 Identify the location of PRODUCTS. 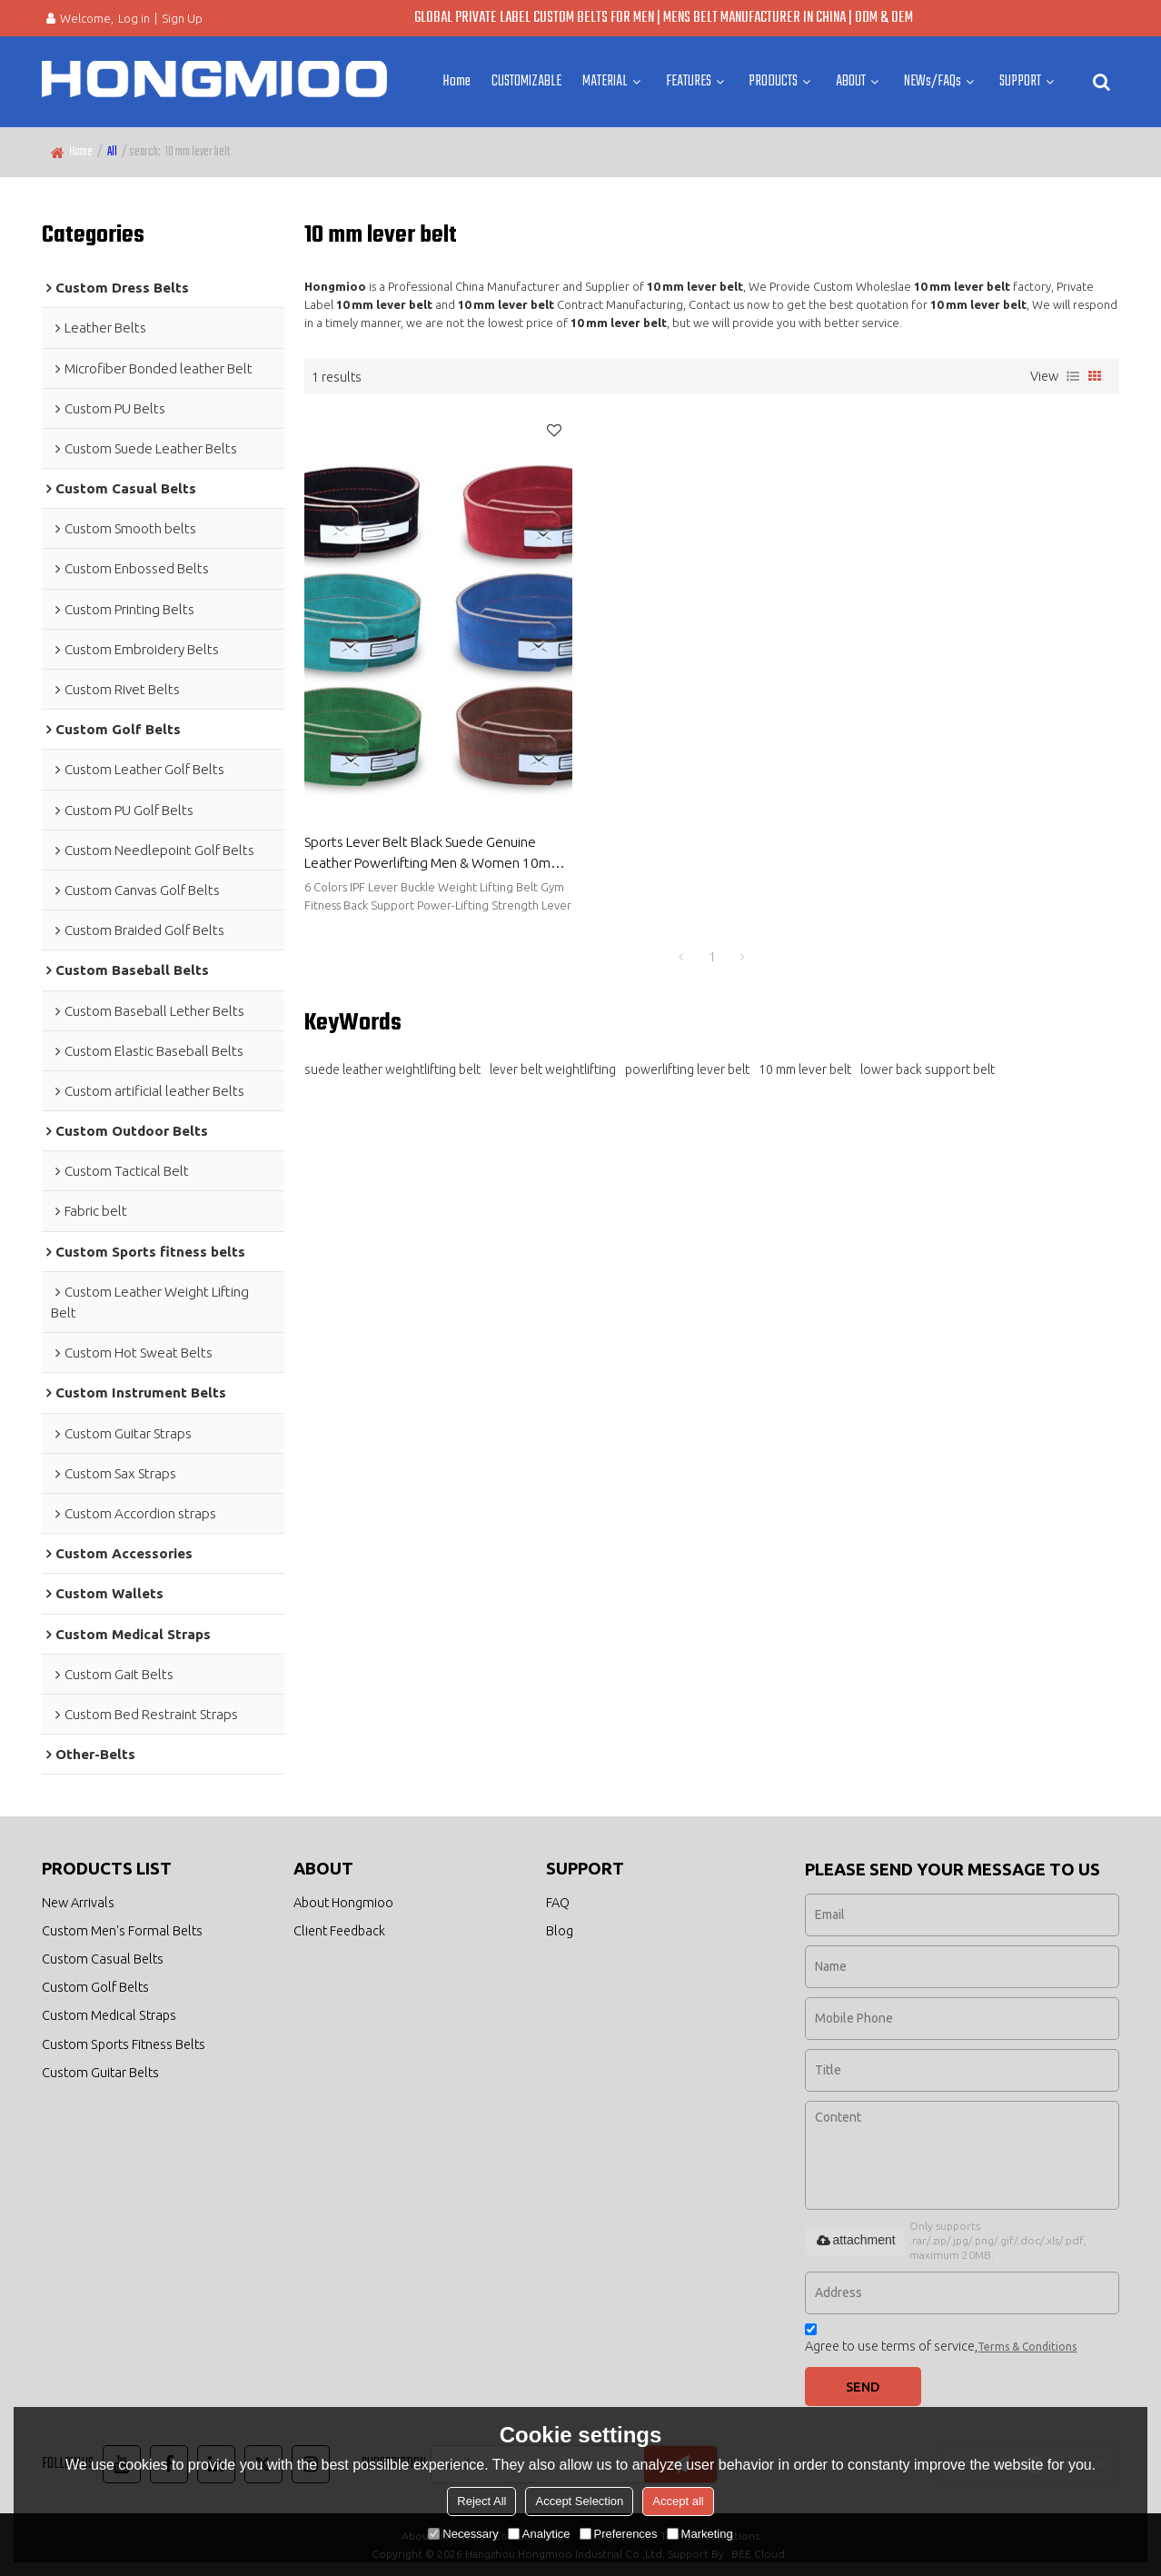
(773, 81).